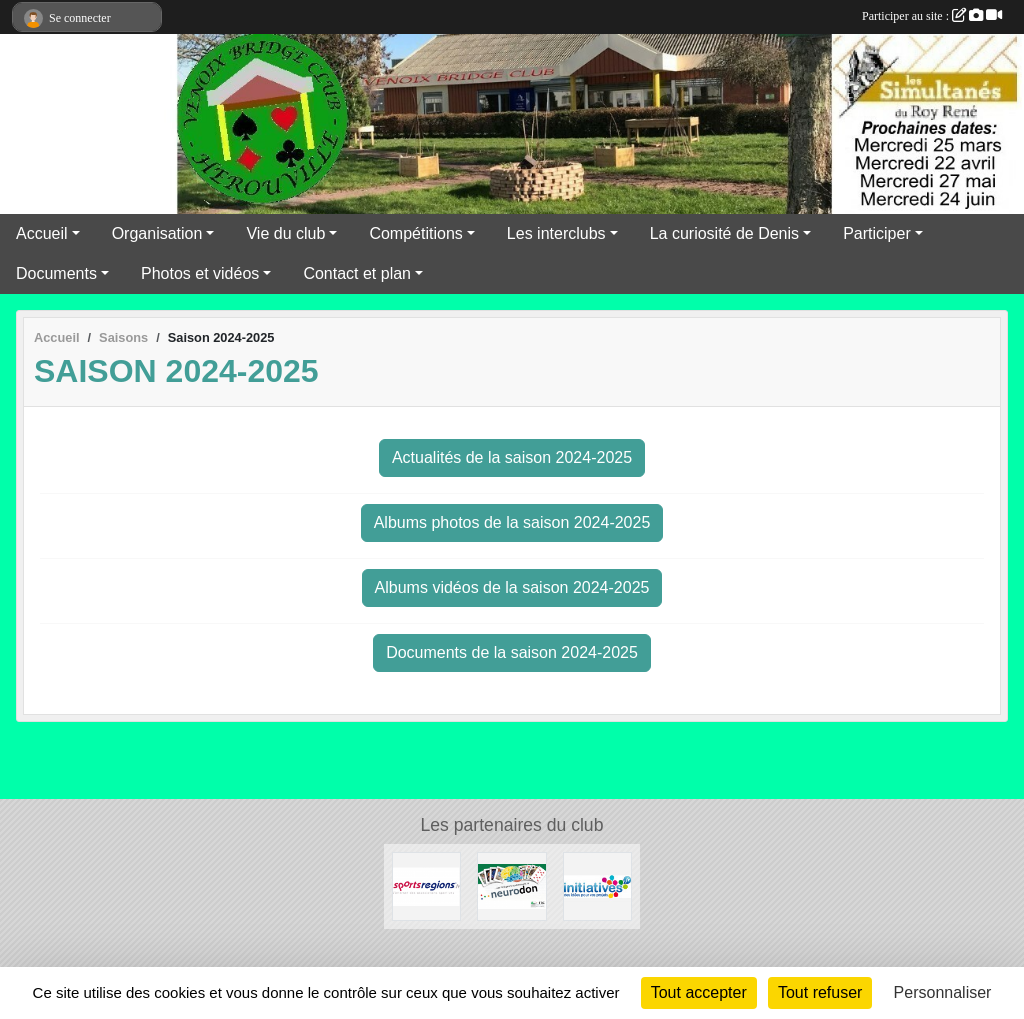  I want to click on Albums vidéos de la saison 2024-2025, so click(512, 587).